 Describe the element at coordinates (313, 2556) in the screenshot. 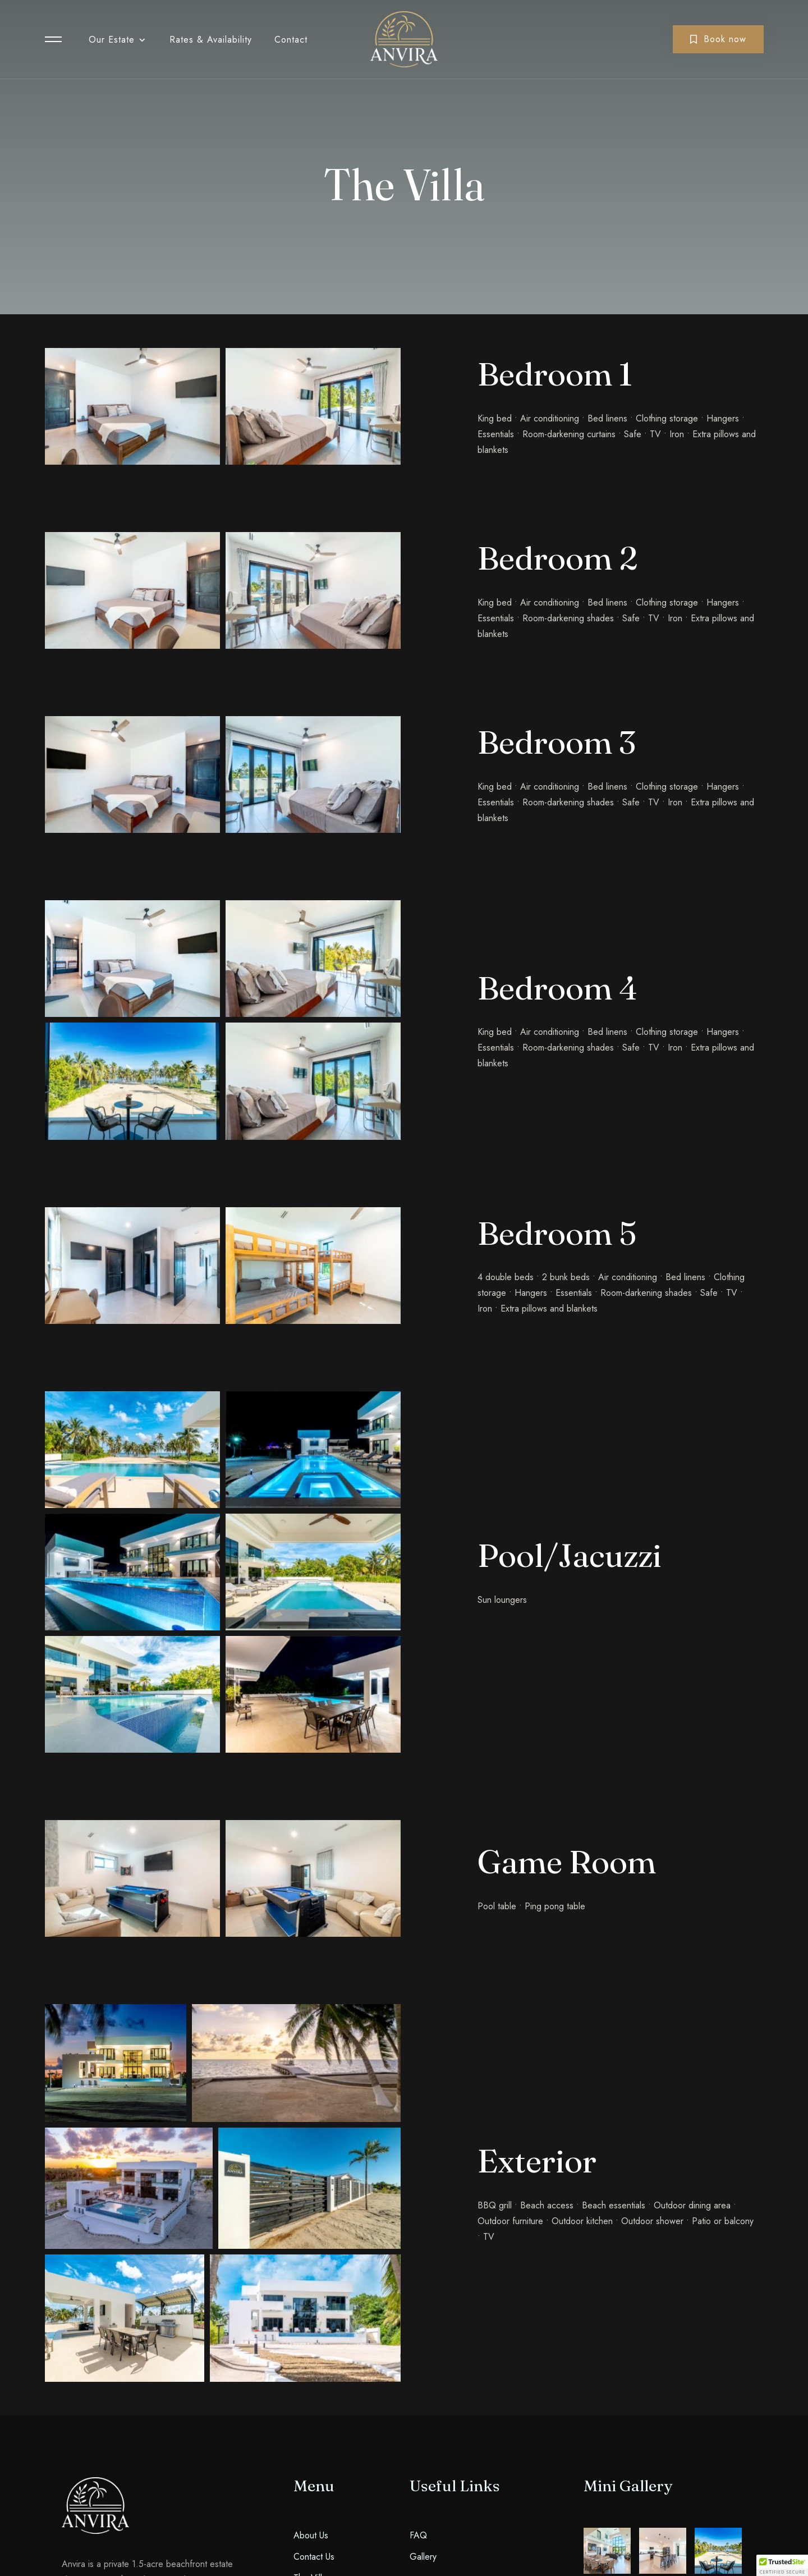

I see `Contact Us` at that location.